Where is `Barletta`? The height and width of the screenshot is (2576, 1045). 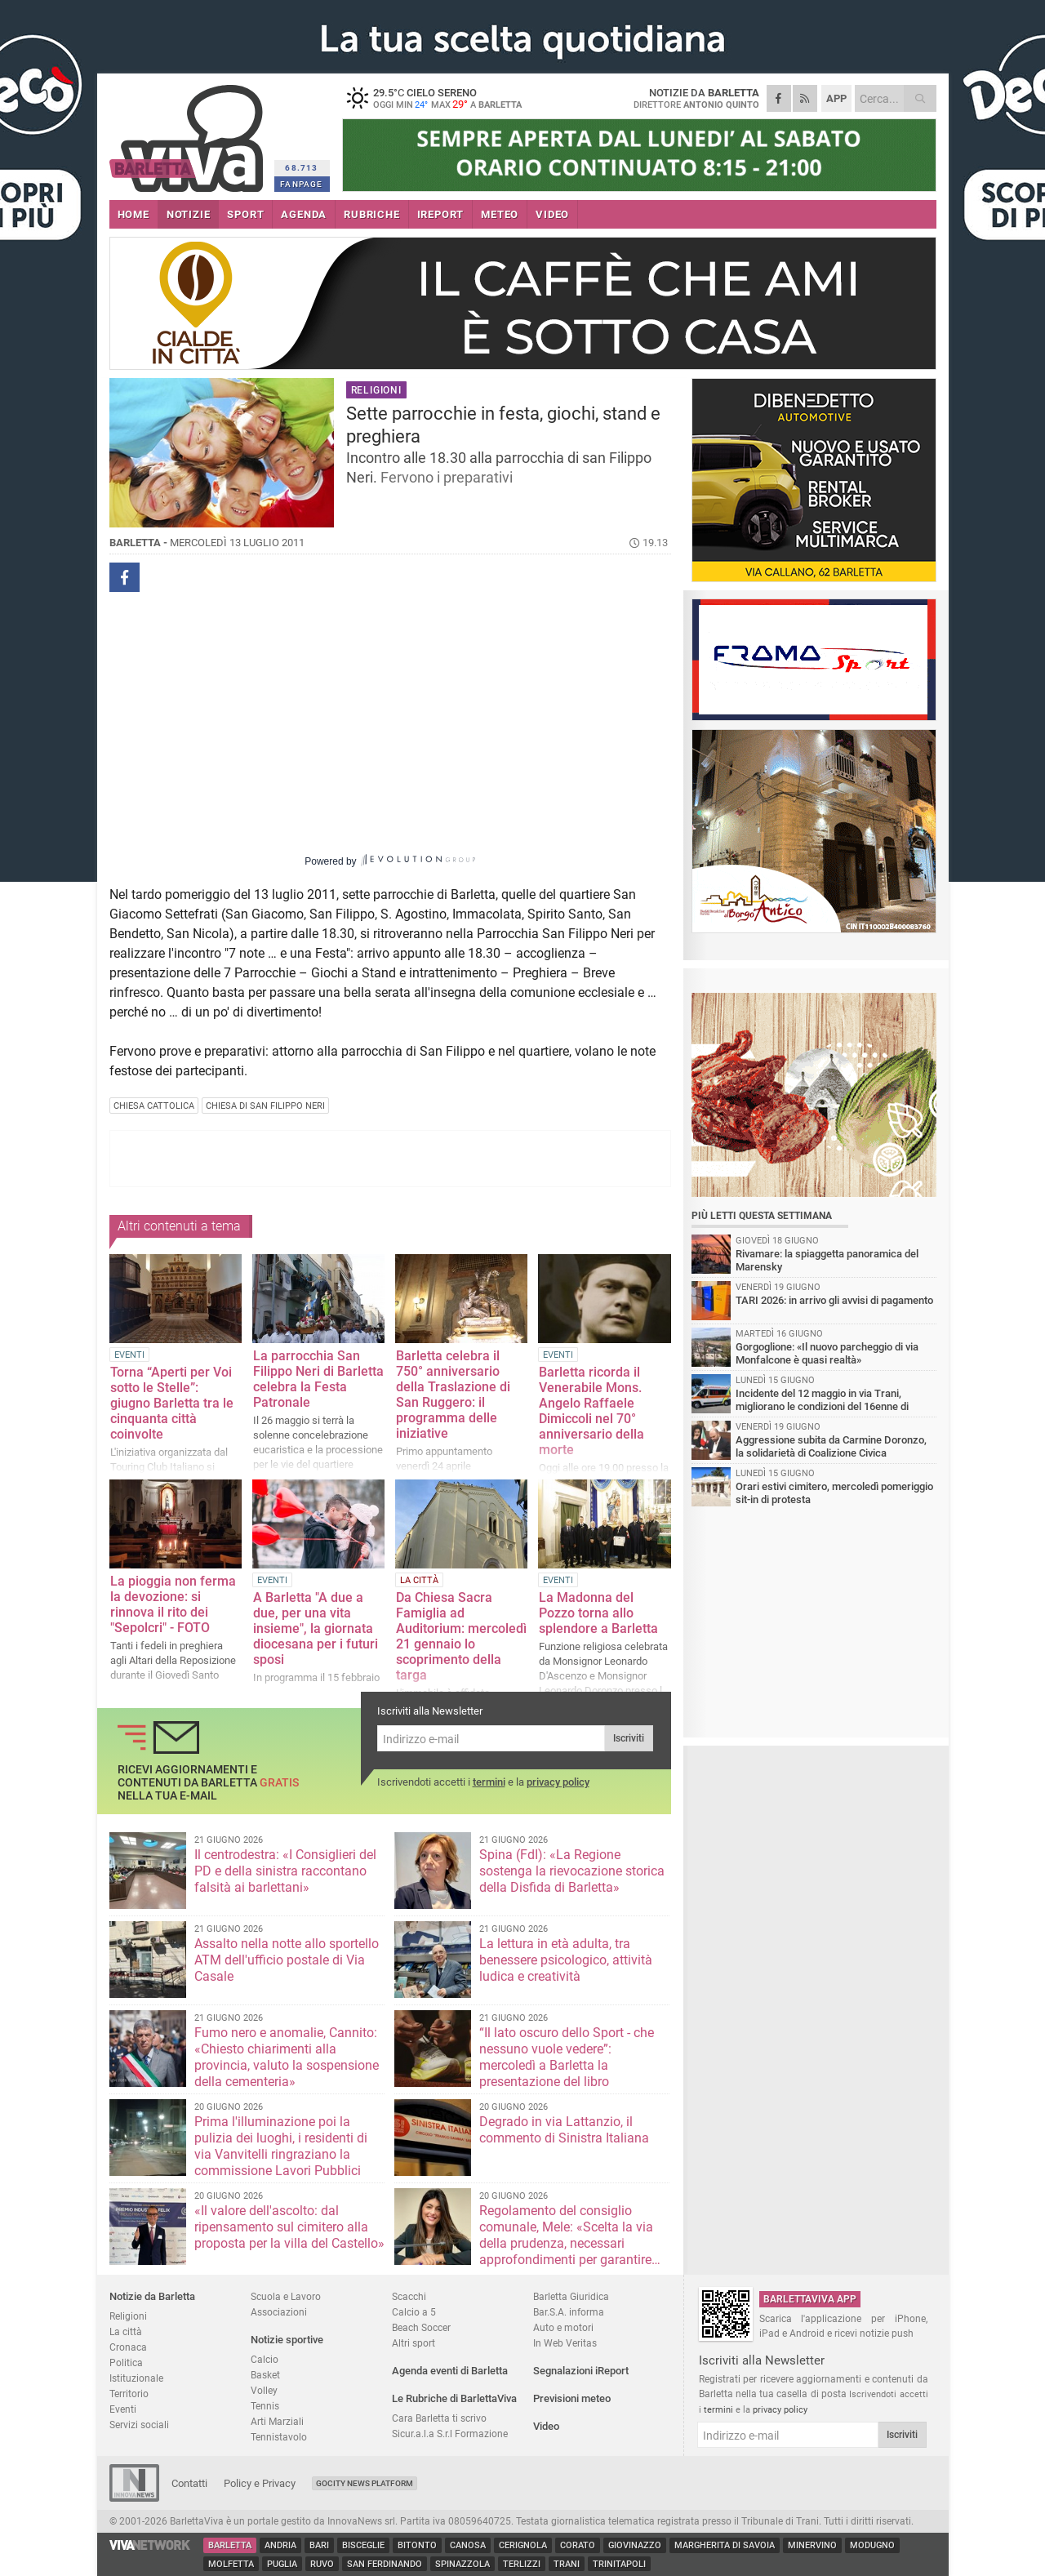
Barletta is located at coordinates (229, 2545).